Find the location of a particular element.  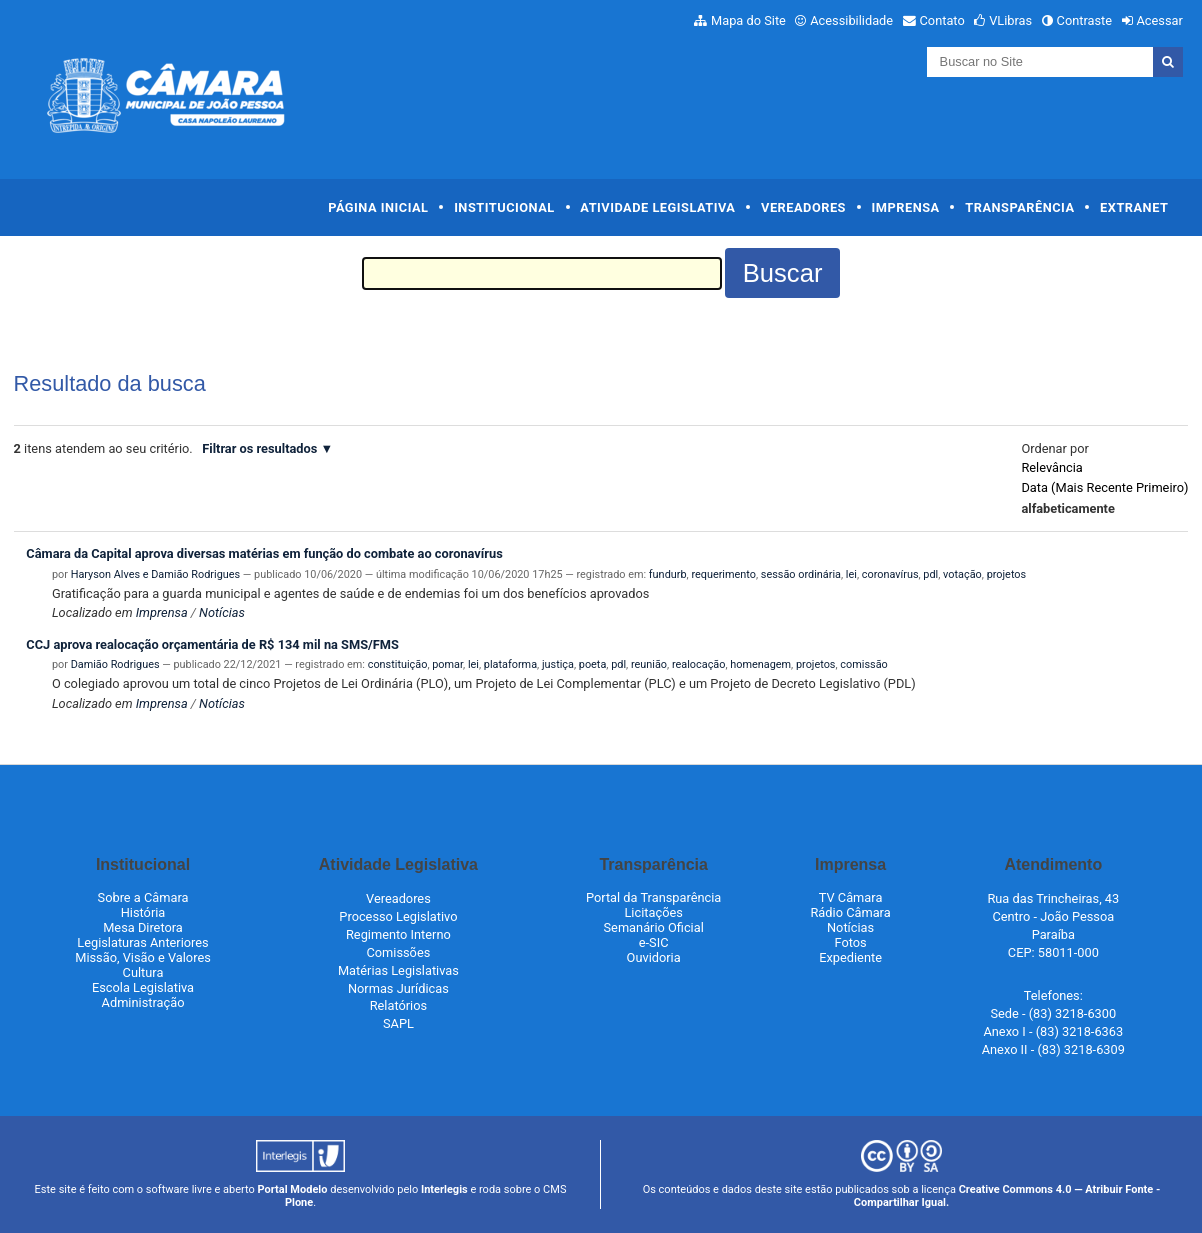

realocação is located at coordinates (699, 664).